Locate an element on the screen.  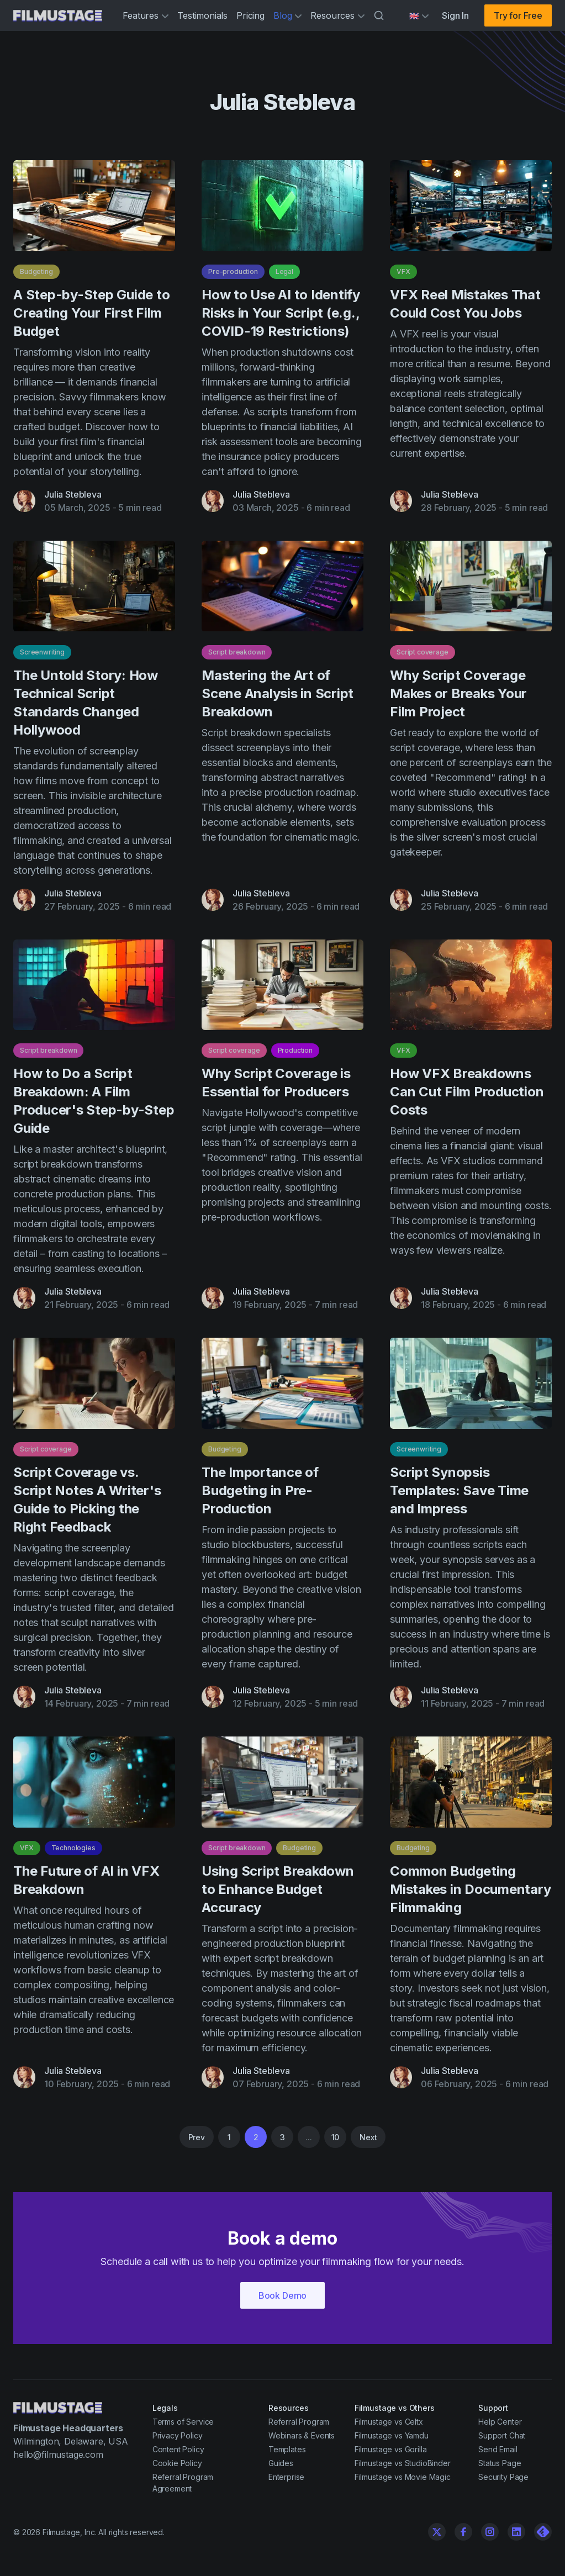
Privacy Policy is located at coordinates (177, 2435).